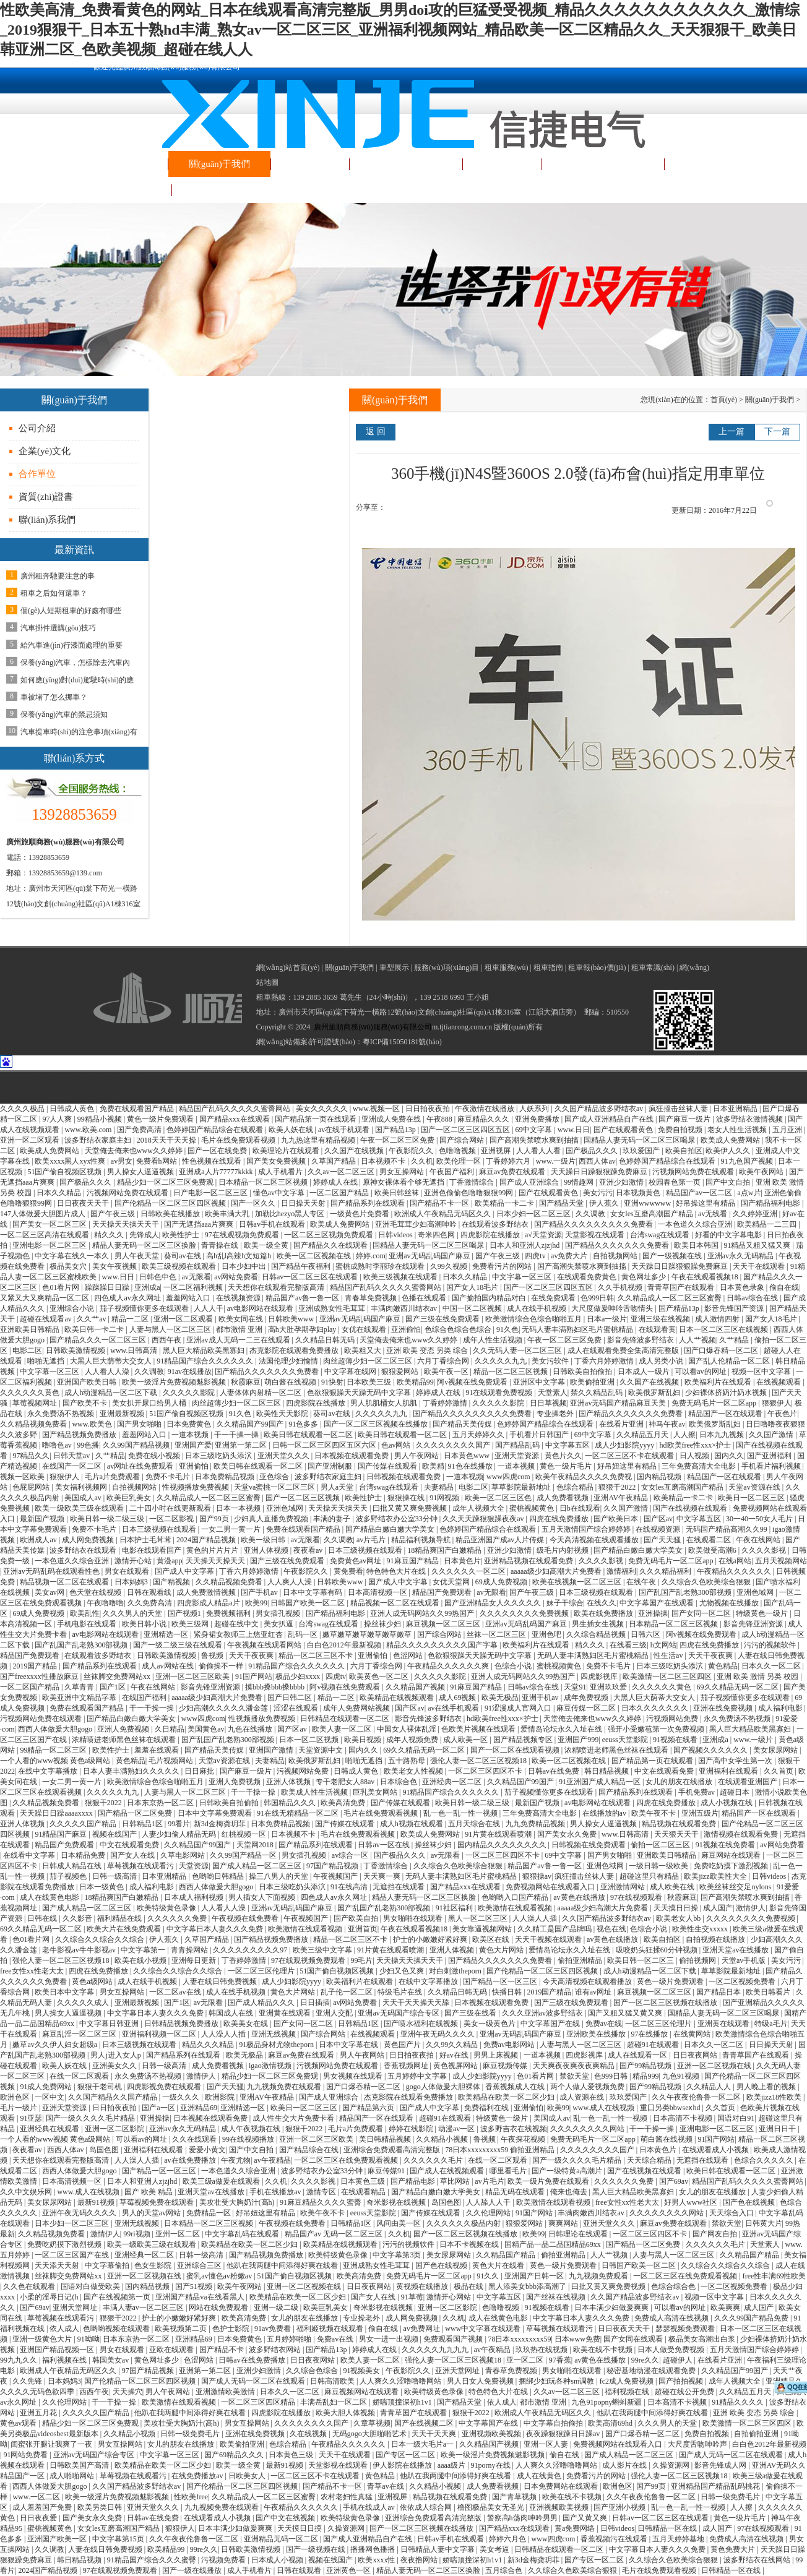 This screenshot has height=2576, width=807. Describe the element at coordinates (781, 1560) in the screenshot. I see `五月天视频网站` at that location.